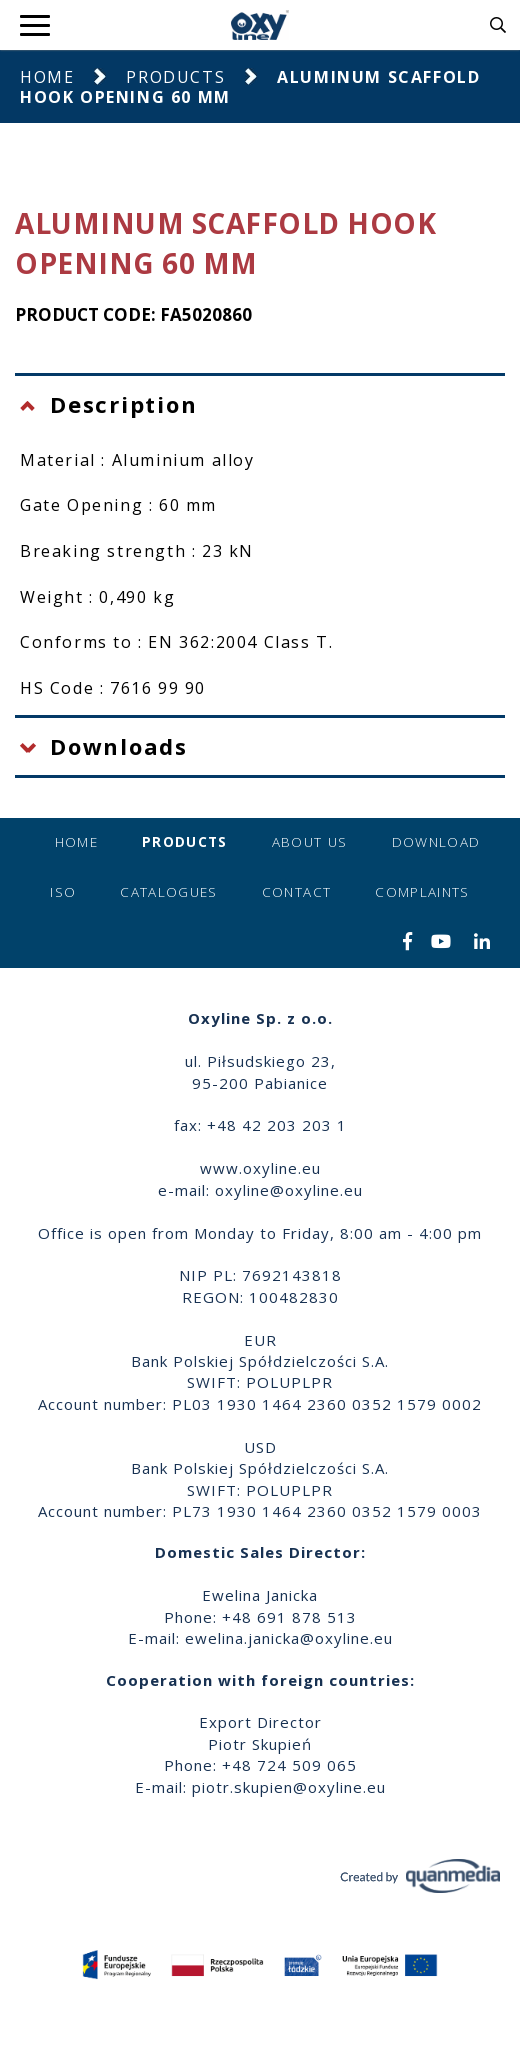  What do you see at coordinates (422, 892) in the screenshot?
I see `Complaints` at bounding box center [422, 892].